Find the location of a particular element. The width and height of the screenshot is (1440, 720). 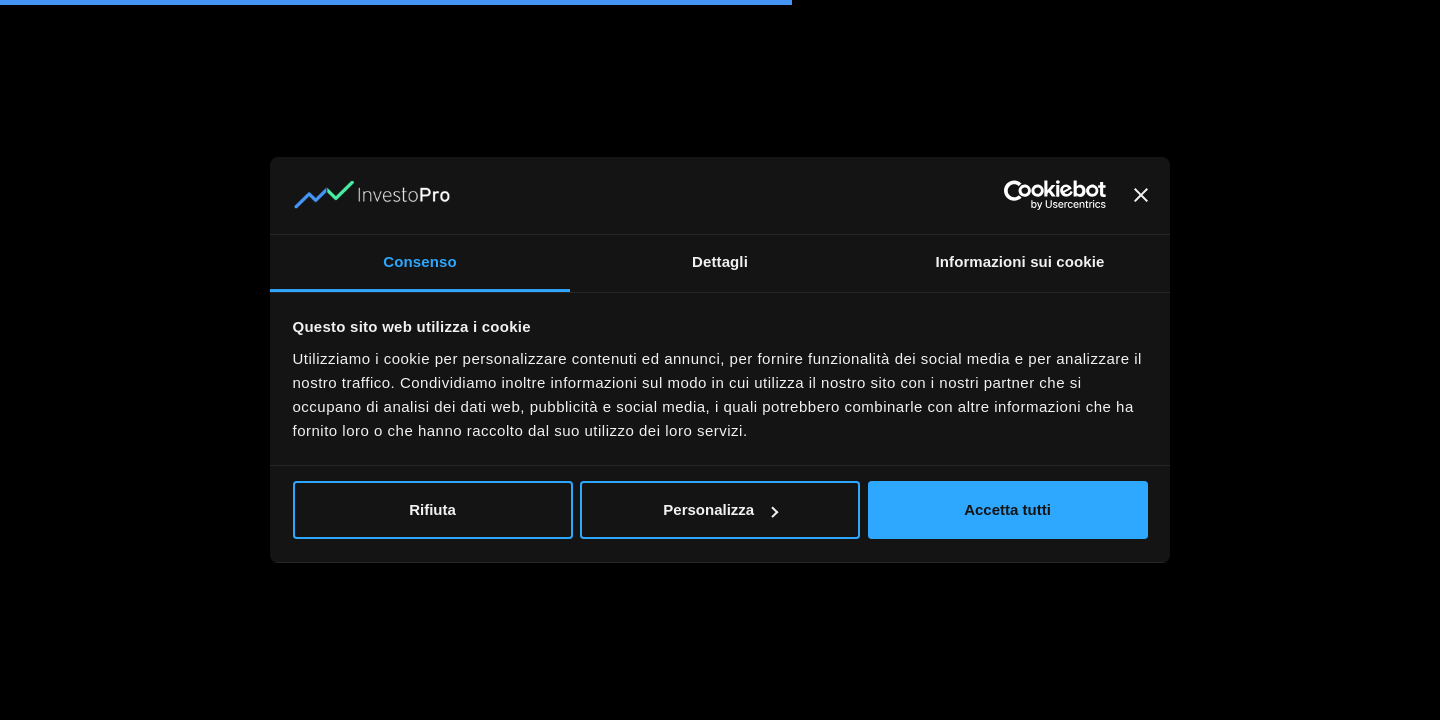

Rifiuta is located at coordinates (432, 509).